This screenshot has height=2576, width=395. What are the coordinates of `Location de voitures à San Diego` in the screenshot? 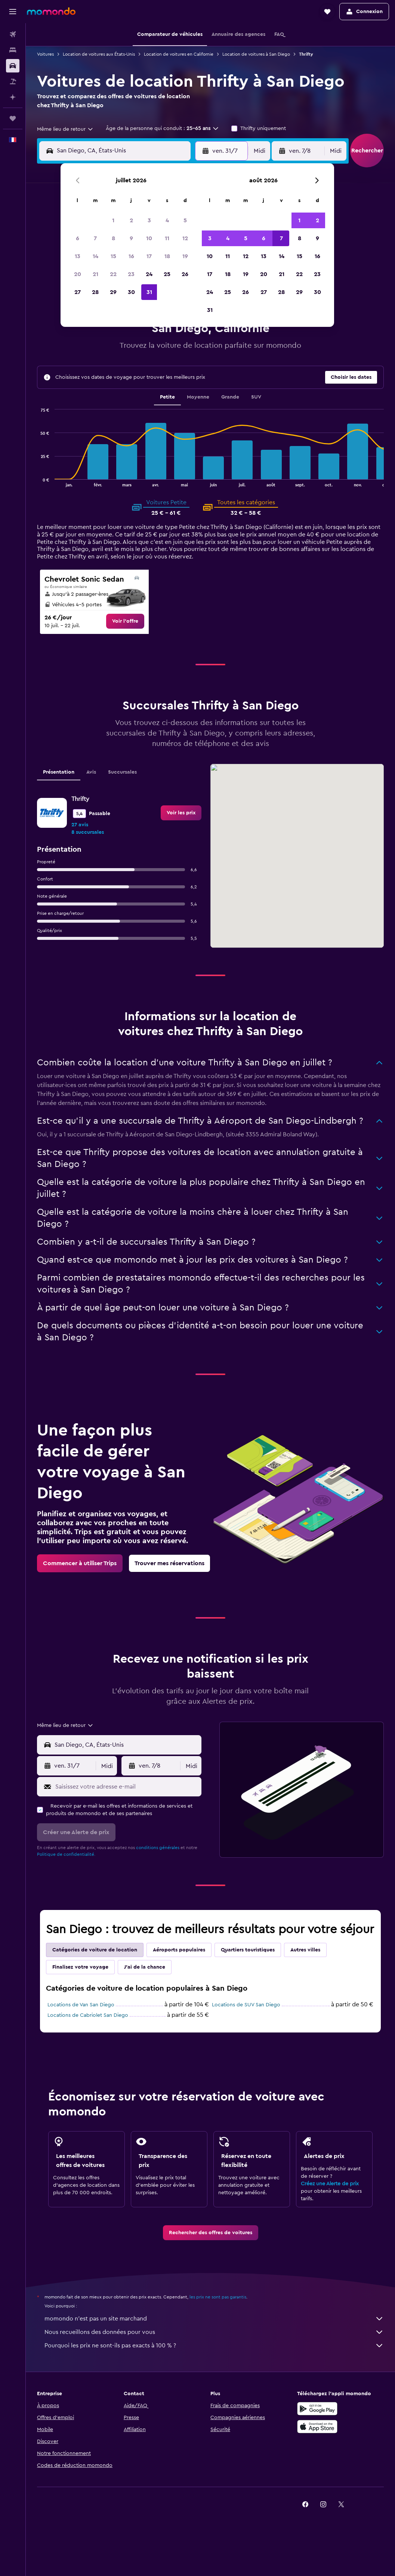 It's located at (256, 54).